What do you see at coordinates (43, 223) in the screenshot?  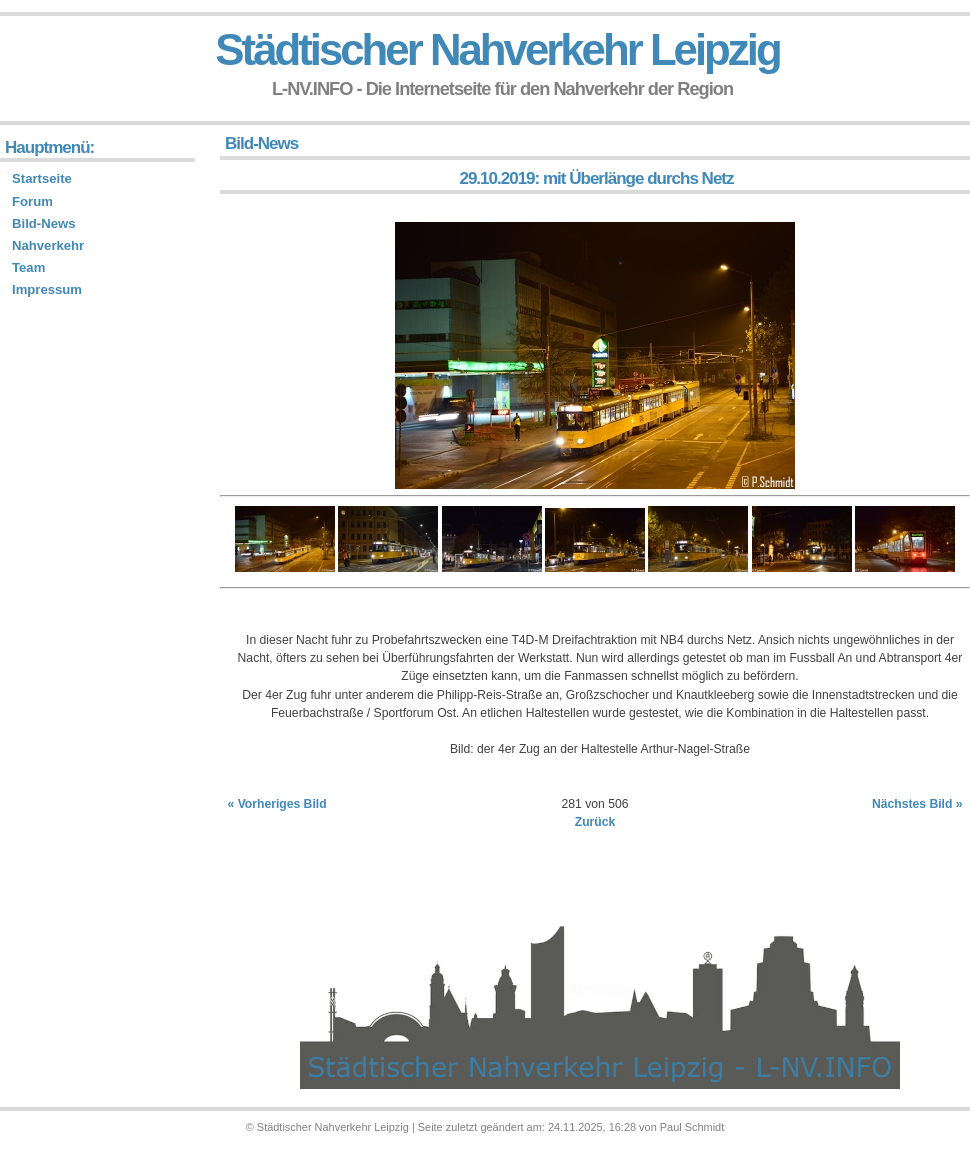 I see `Bild-News` at bounding box center [43, 223].